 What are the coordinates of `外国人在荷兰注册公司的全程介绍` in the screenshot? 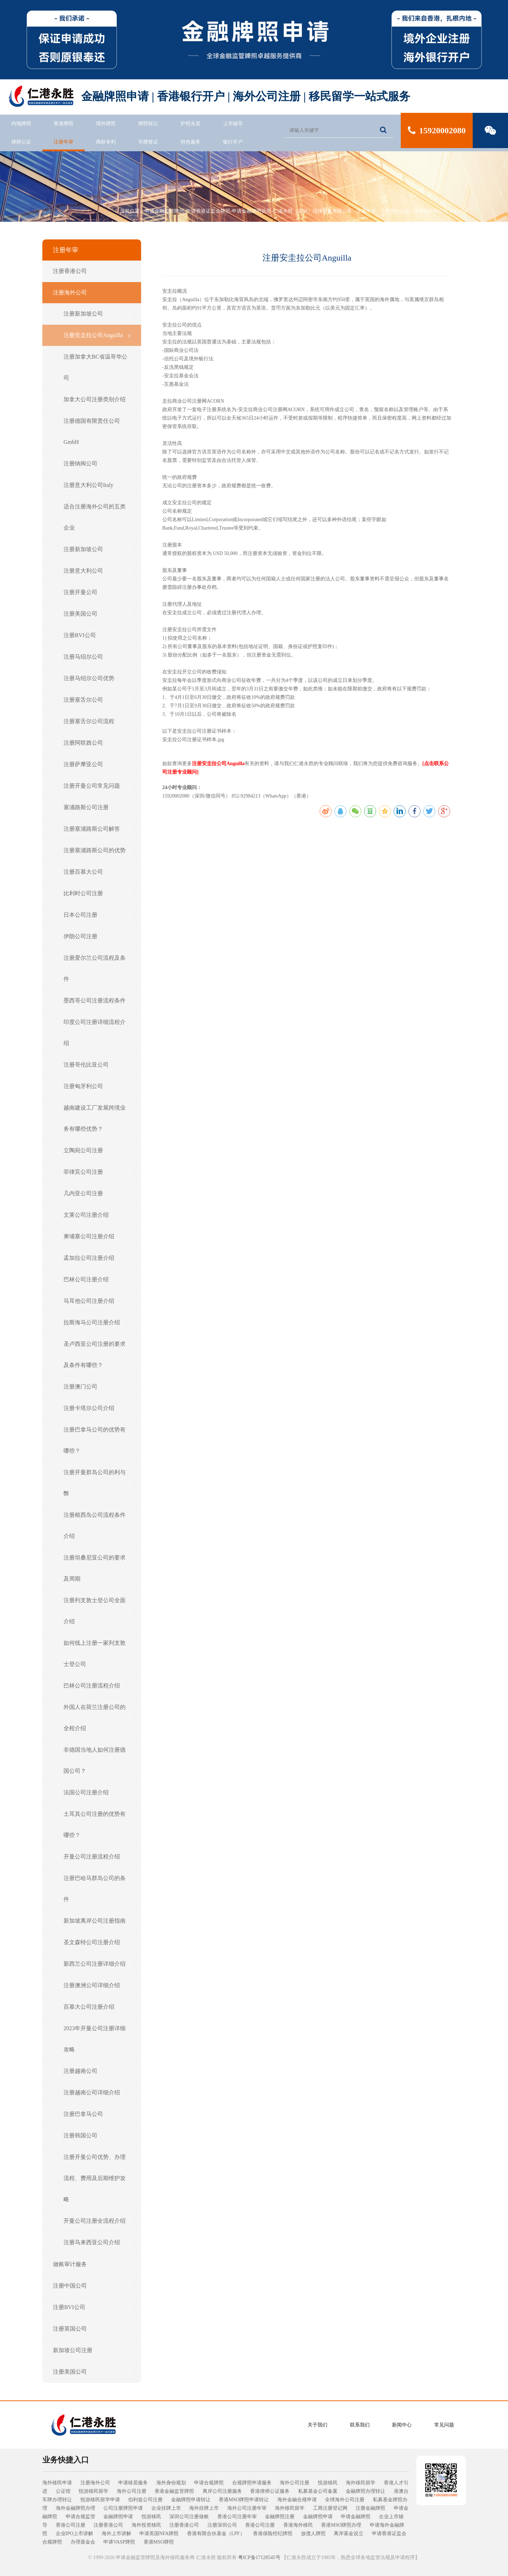 It's located at (97, 1717).